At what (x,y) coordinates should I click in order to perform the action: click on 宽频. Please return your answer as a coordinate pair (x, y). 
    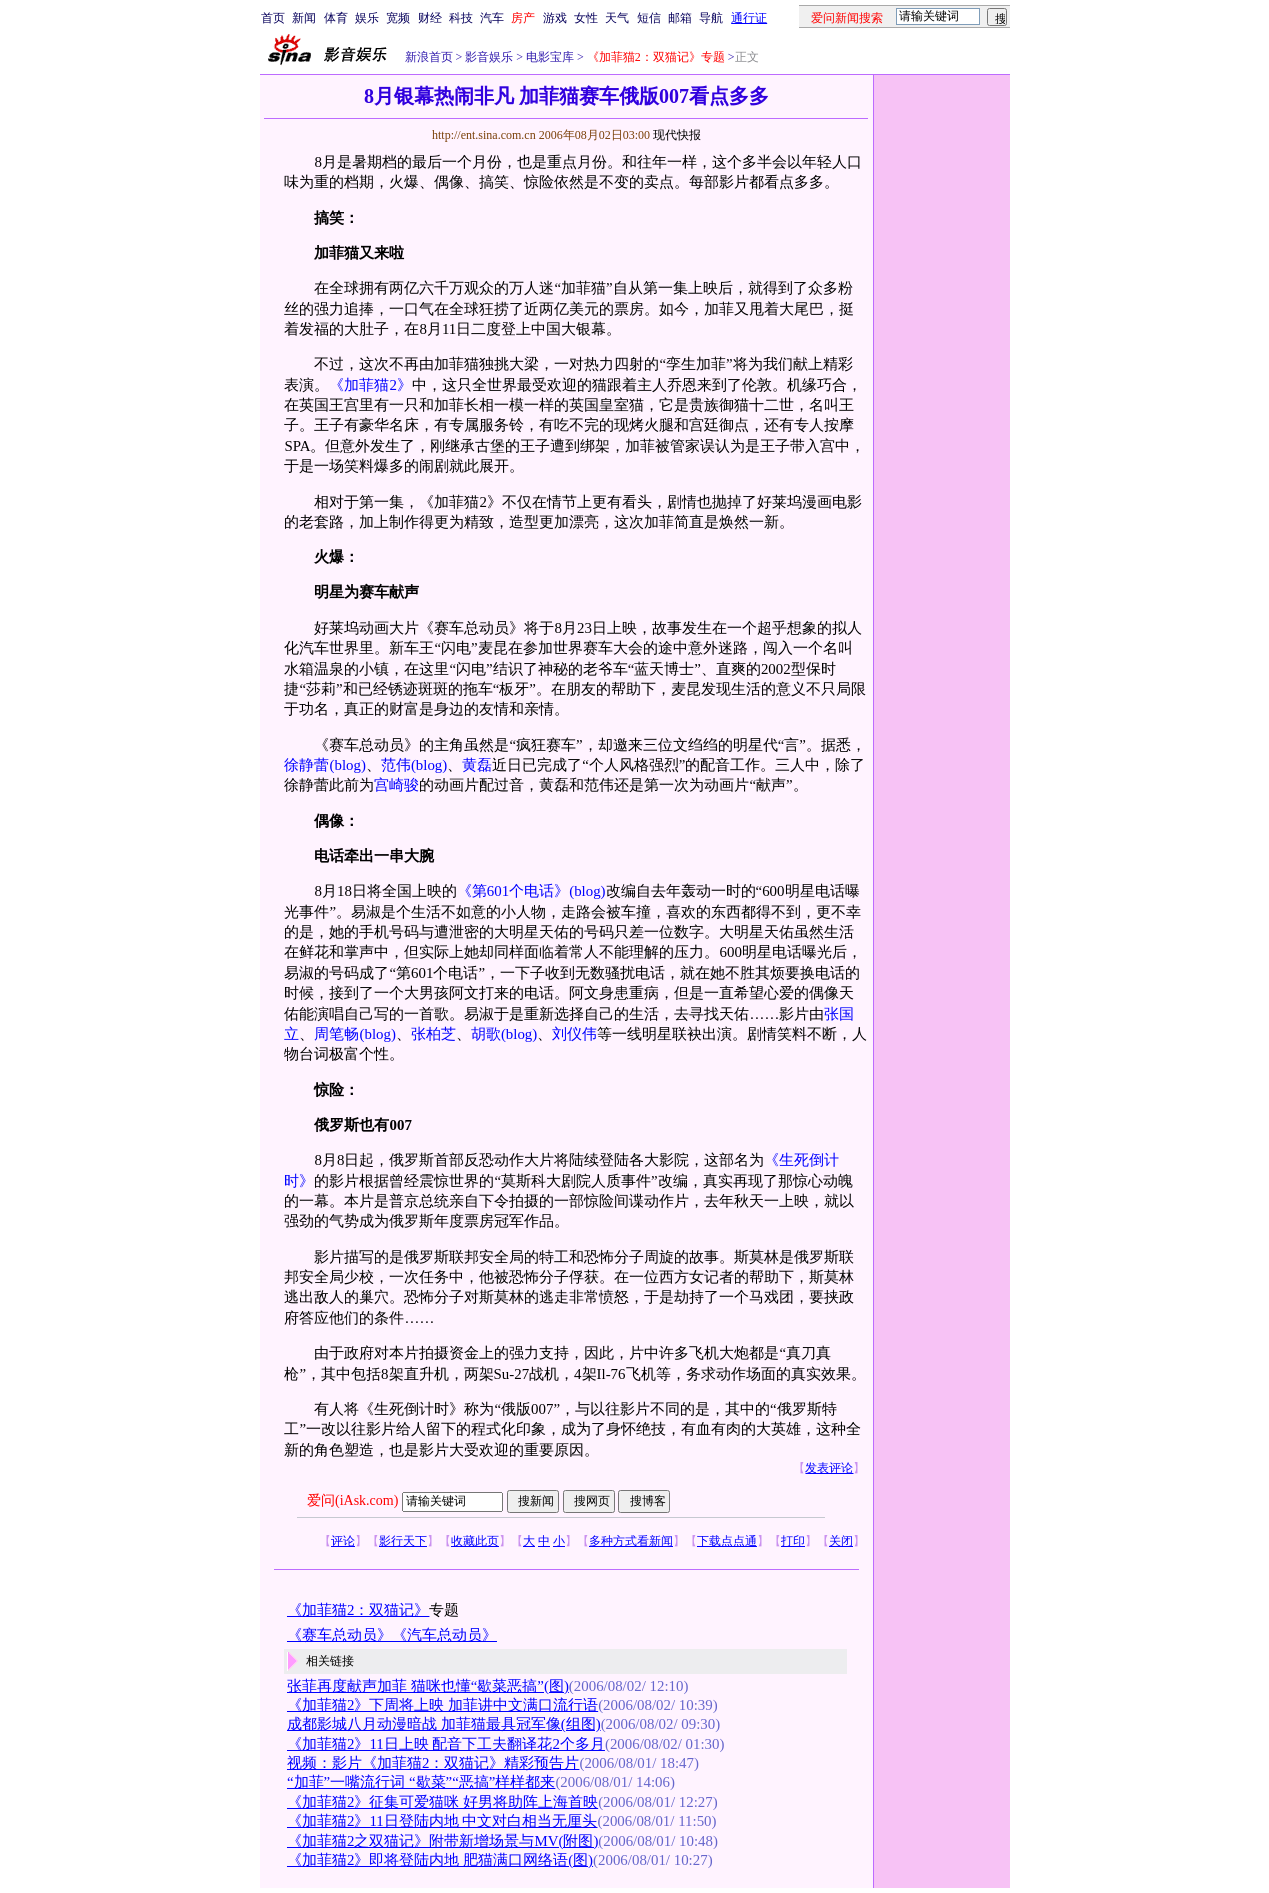
    Looking at the image, I should click on (398, 18).